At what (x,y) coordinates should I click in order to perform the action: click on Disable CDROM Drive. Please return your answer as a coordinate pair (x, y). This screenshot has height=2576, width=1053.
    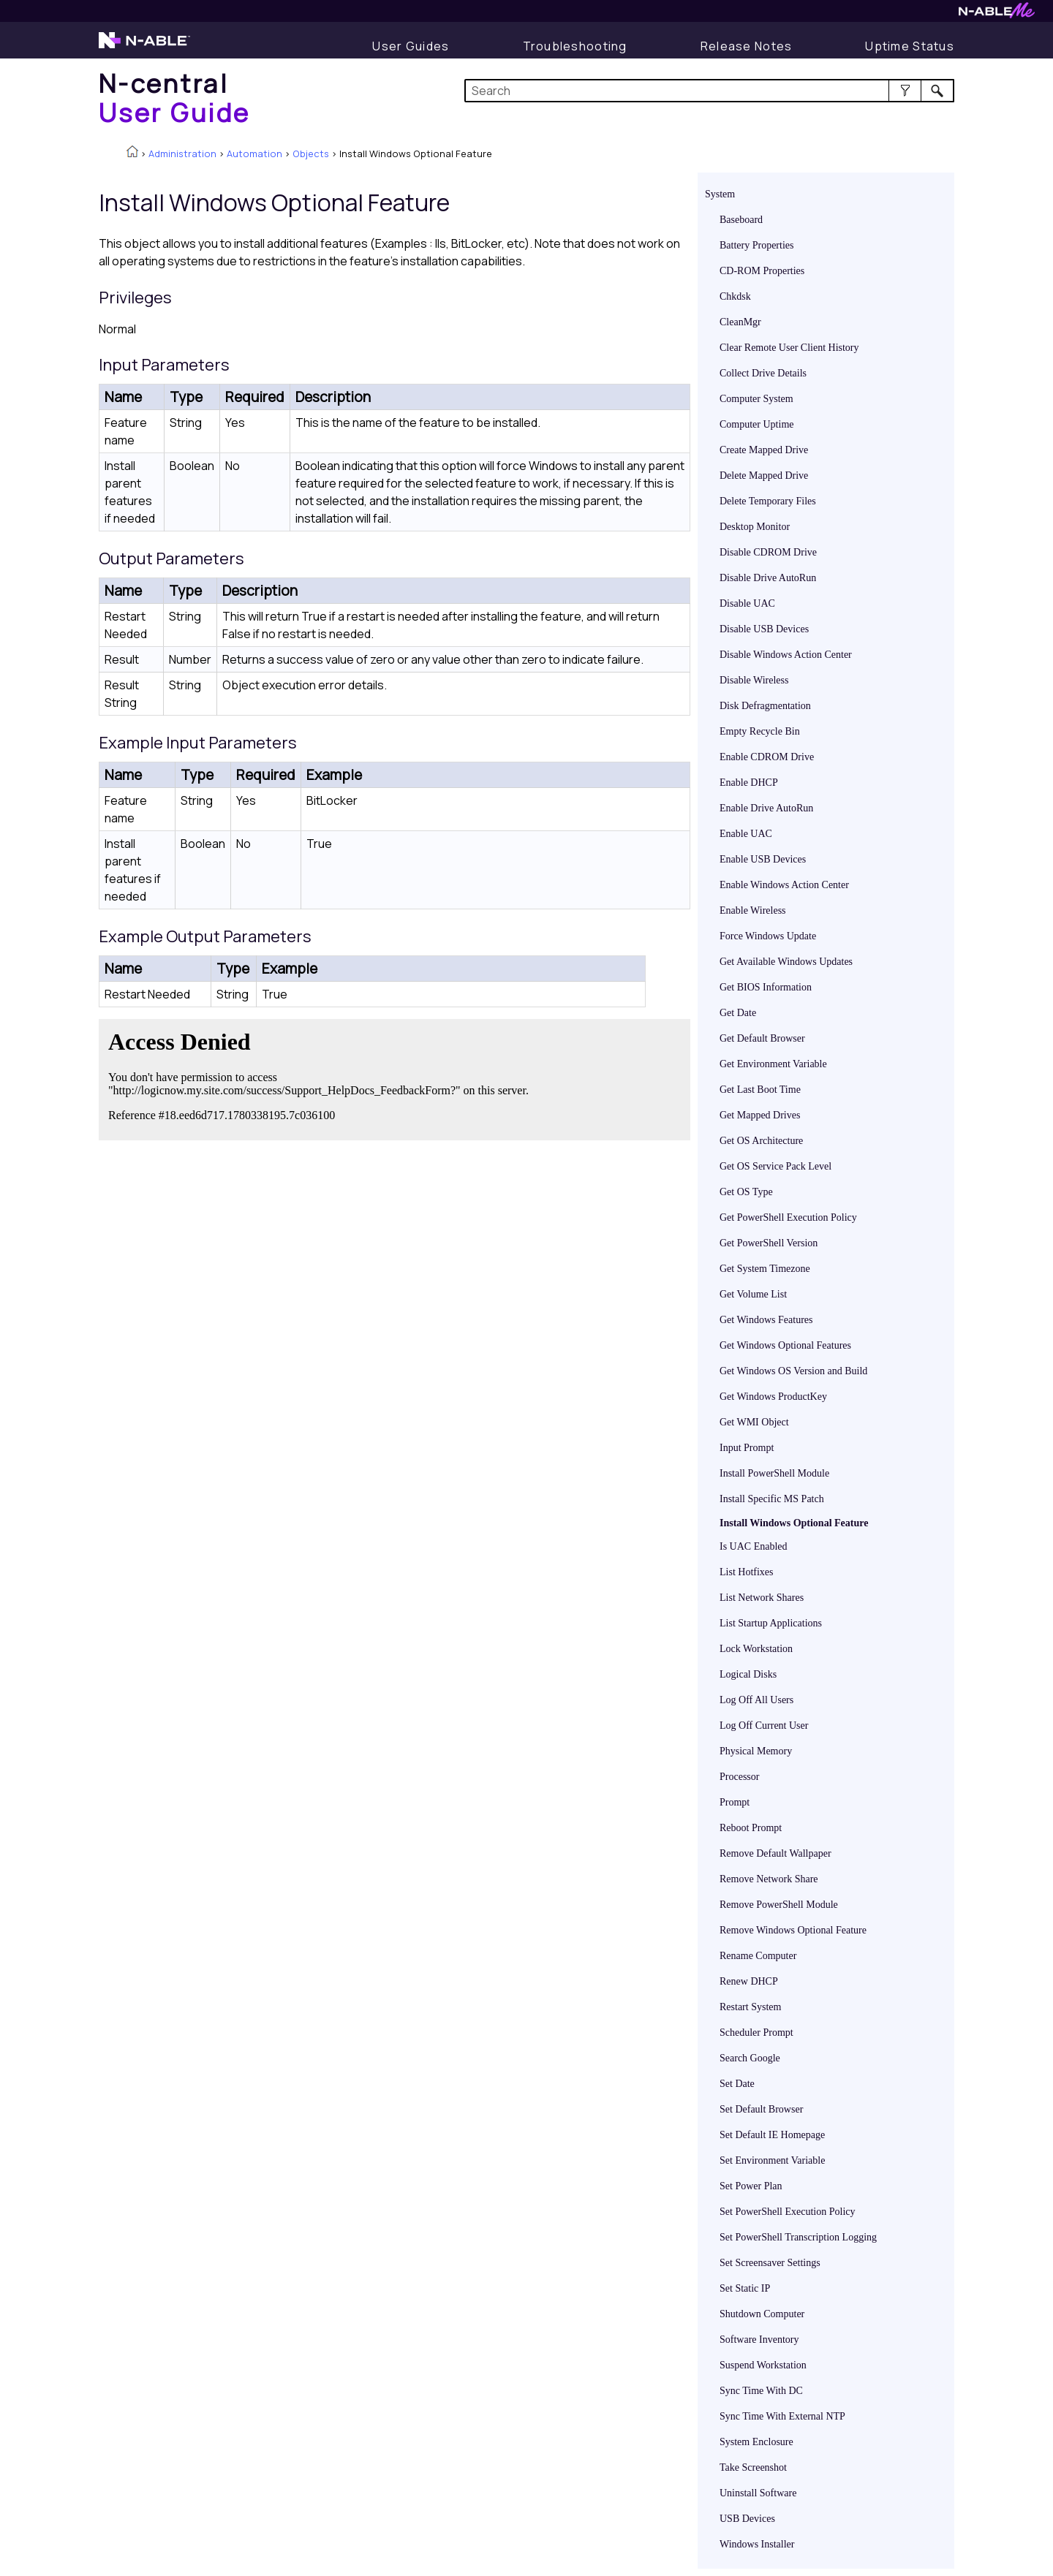
    Looking at the image, I should click on (768, 552).